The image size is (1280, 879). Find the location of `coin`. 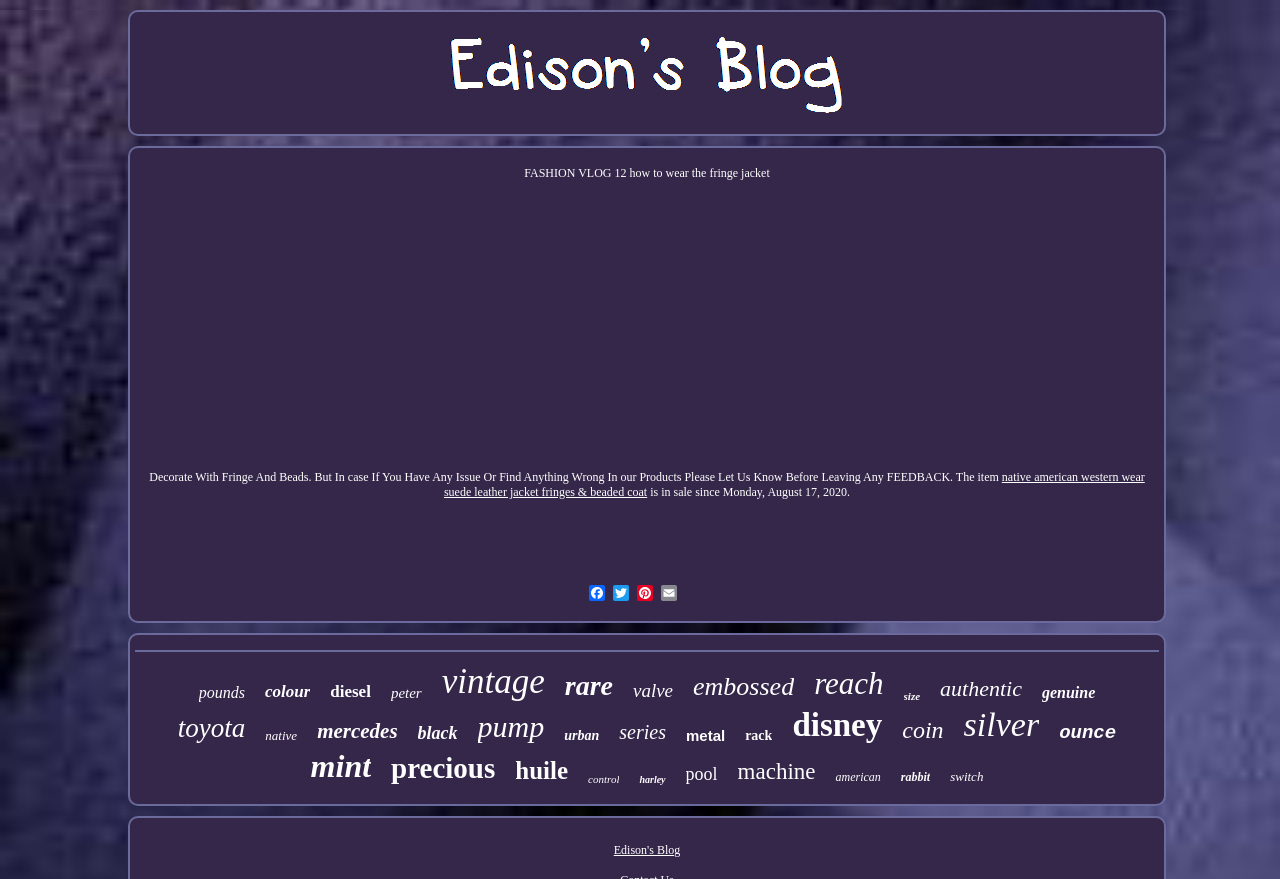

coin is located at coordinates (922, 730).